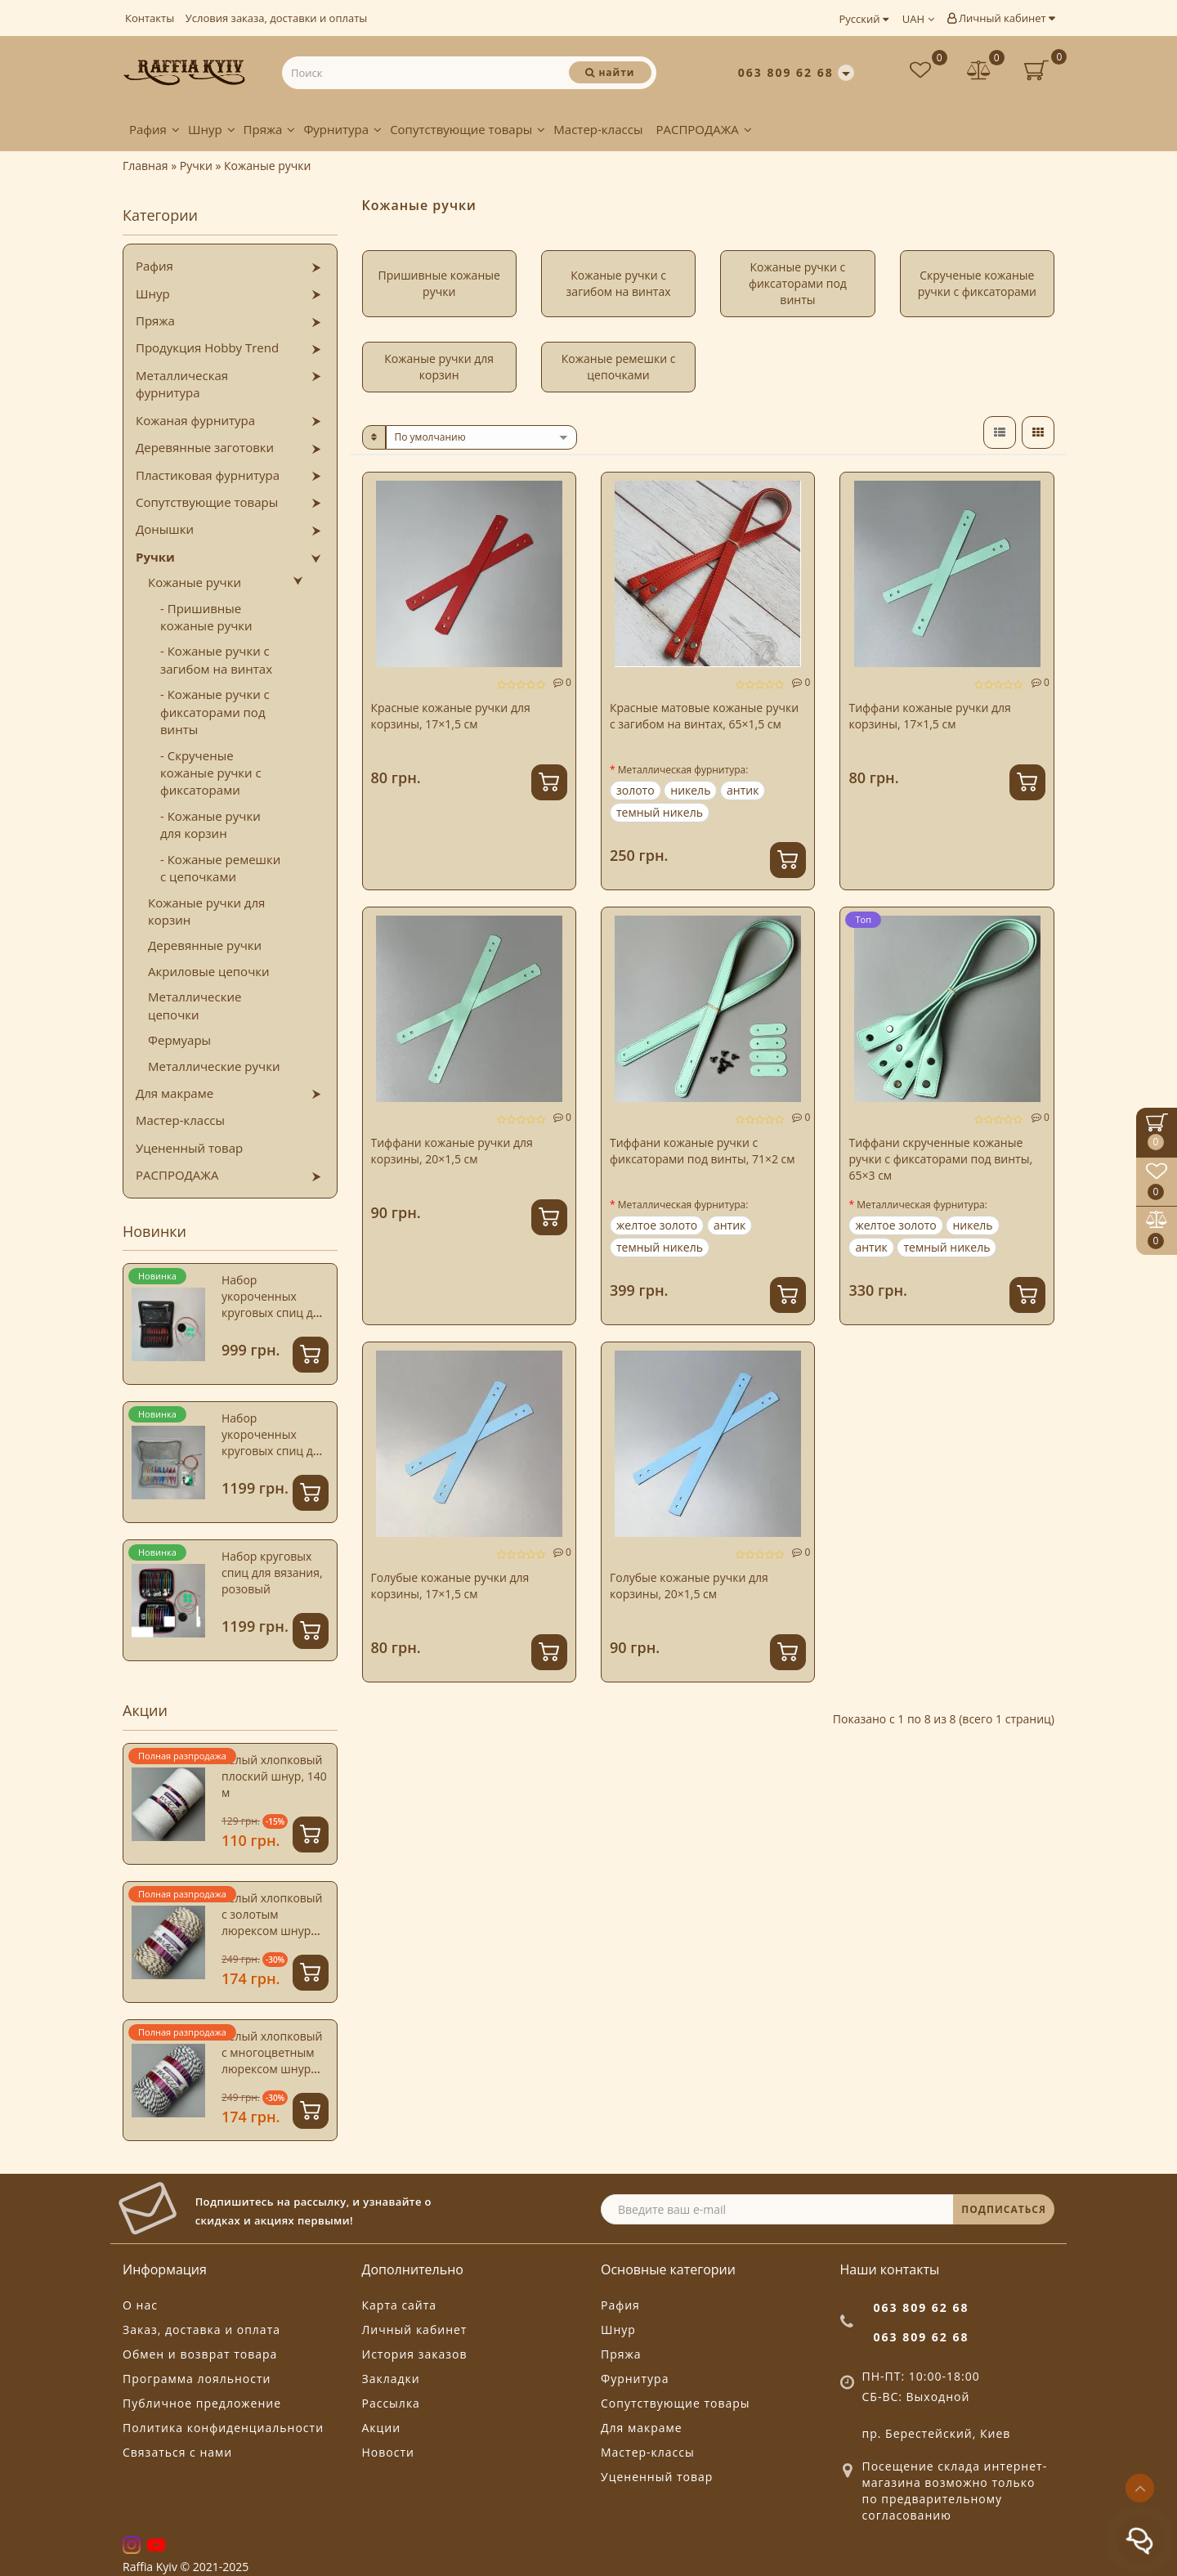  Describe the element at coordinates (149, 18) in the screenshot. I see `Контакты` at that location.